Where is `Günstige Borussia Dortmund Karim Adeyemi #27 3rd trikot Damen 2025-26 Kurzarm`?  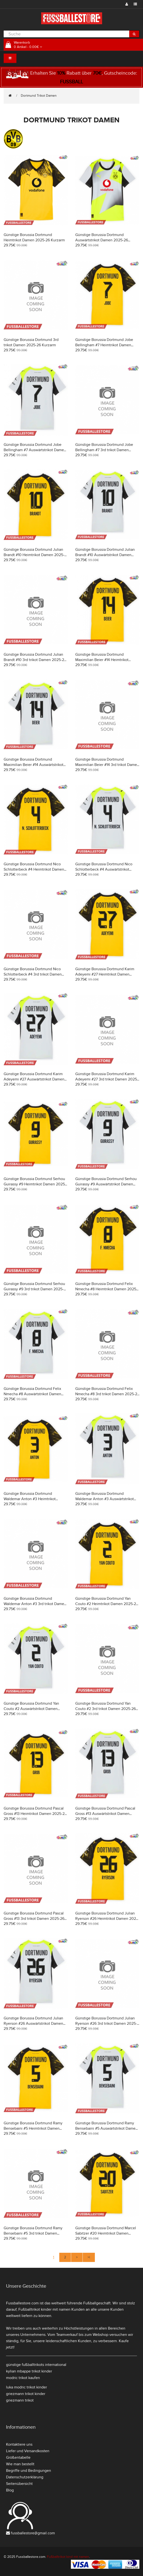 Günstige Borussia Dortmund Karim Adeyemi #27 3rd trikot Damen 2025-26 Kurzarm is located at coordinates (106, 1079).